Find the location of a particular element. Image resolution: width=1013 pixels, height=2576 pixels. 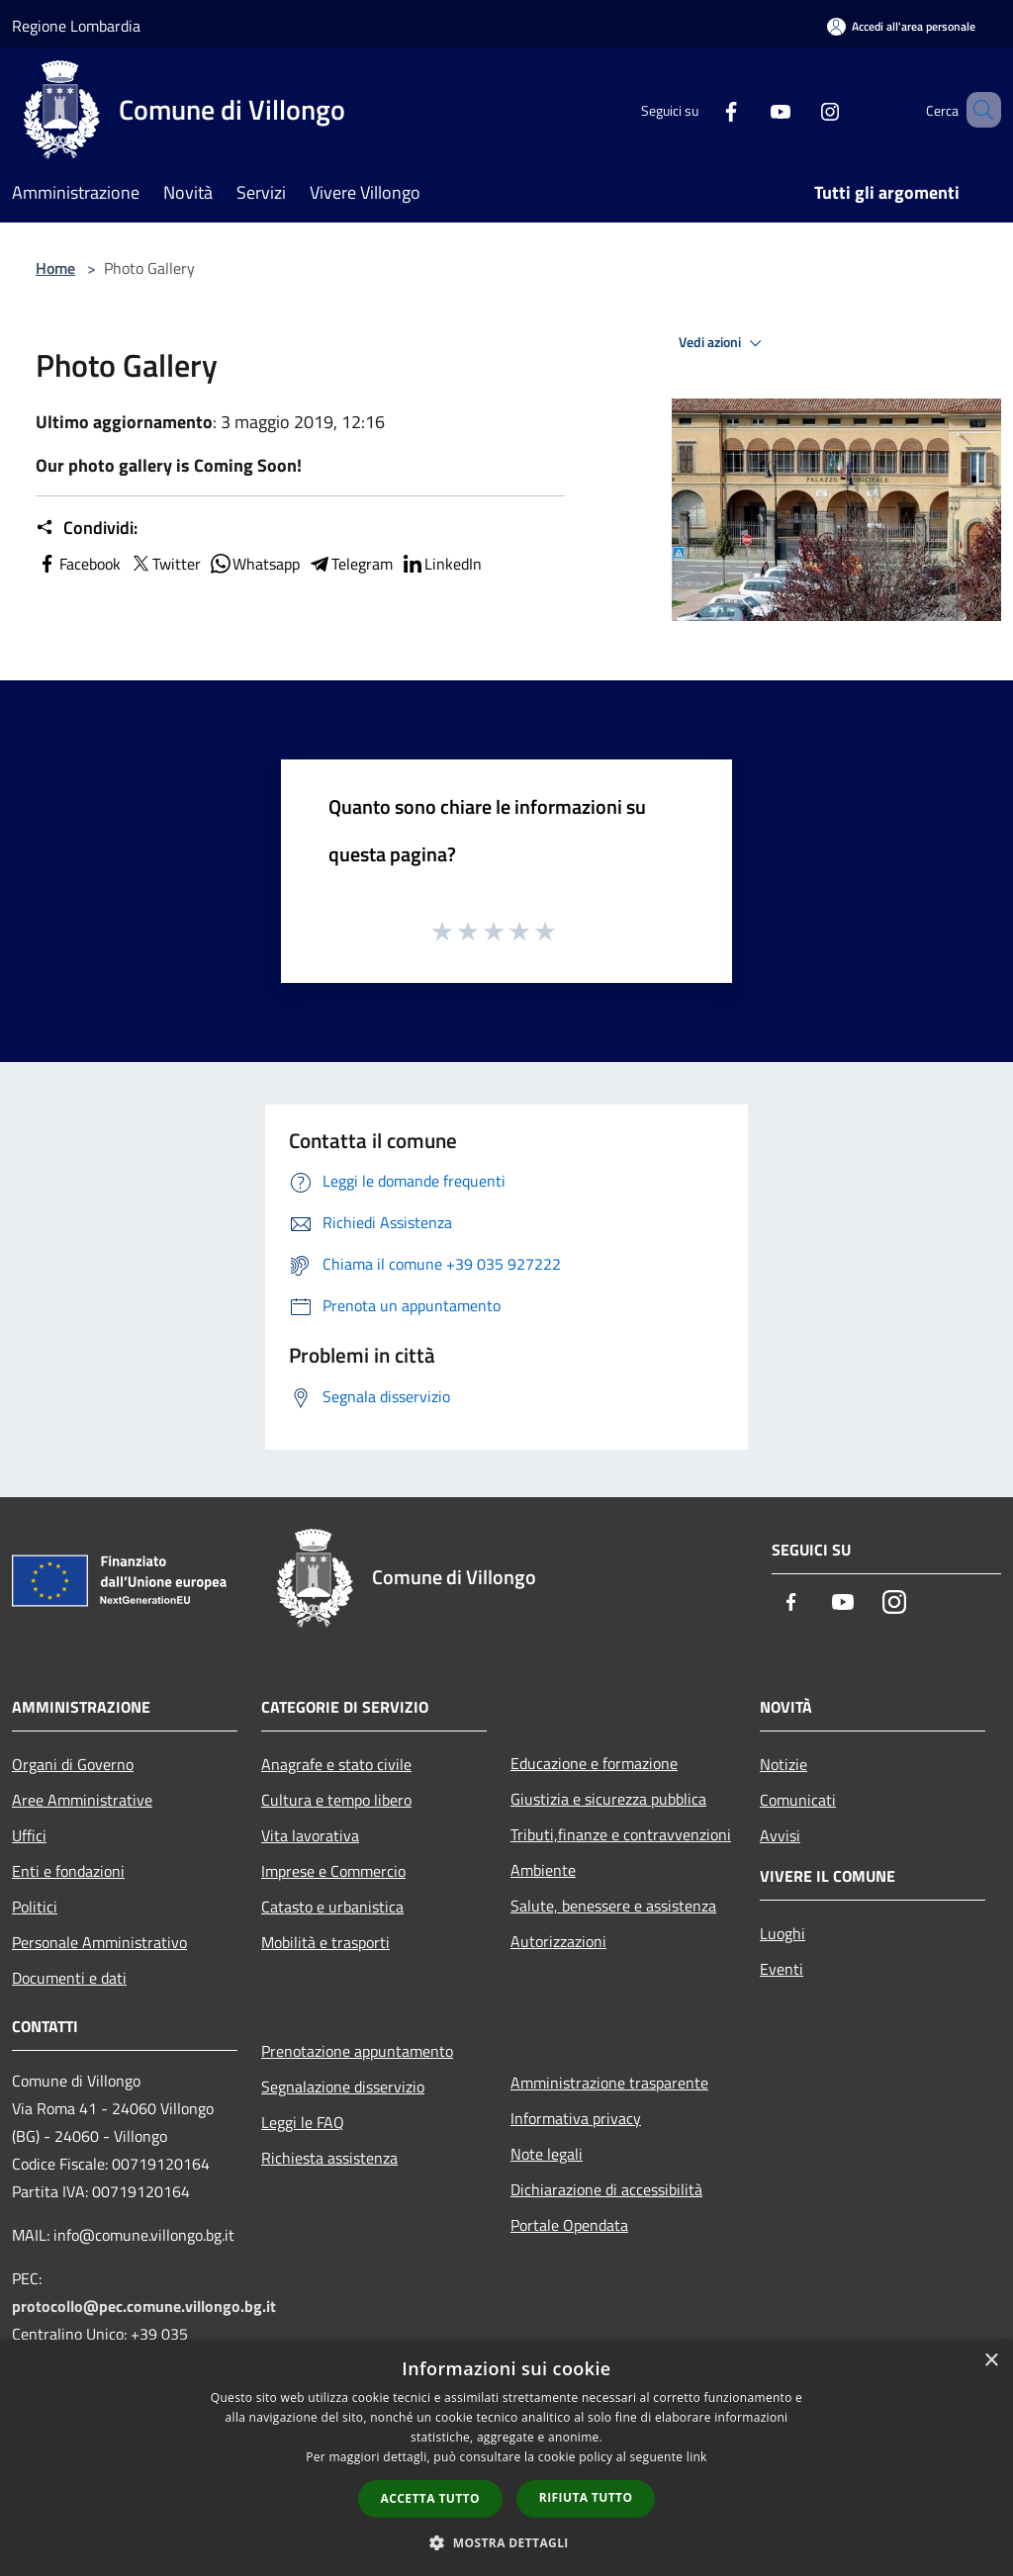

Catasto e urbanistica is located at coordinates (332, 1906).